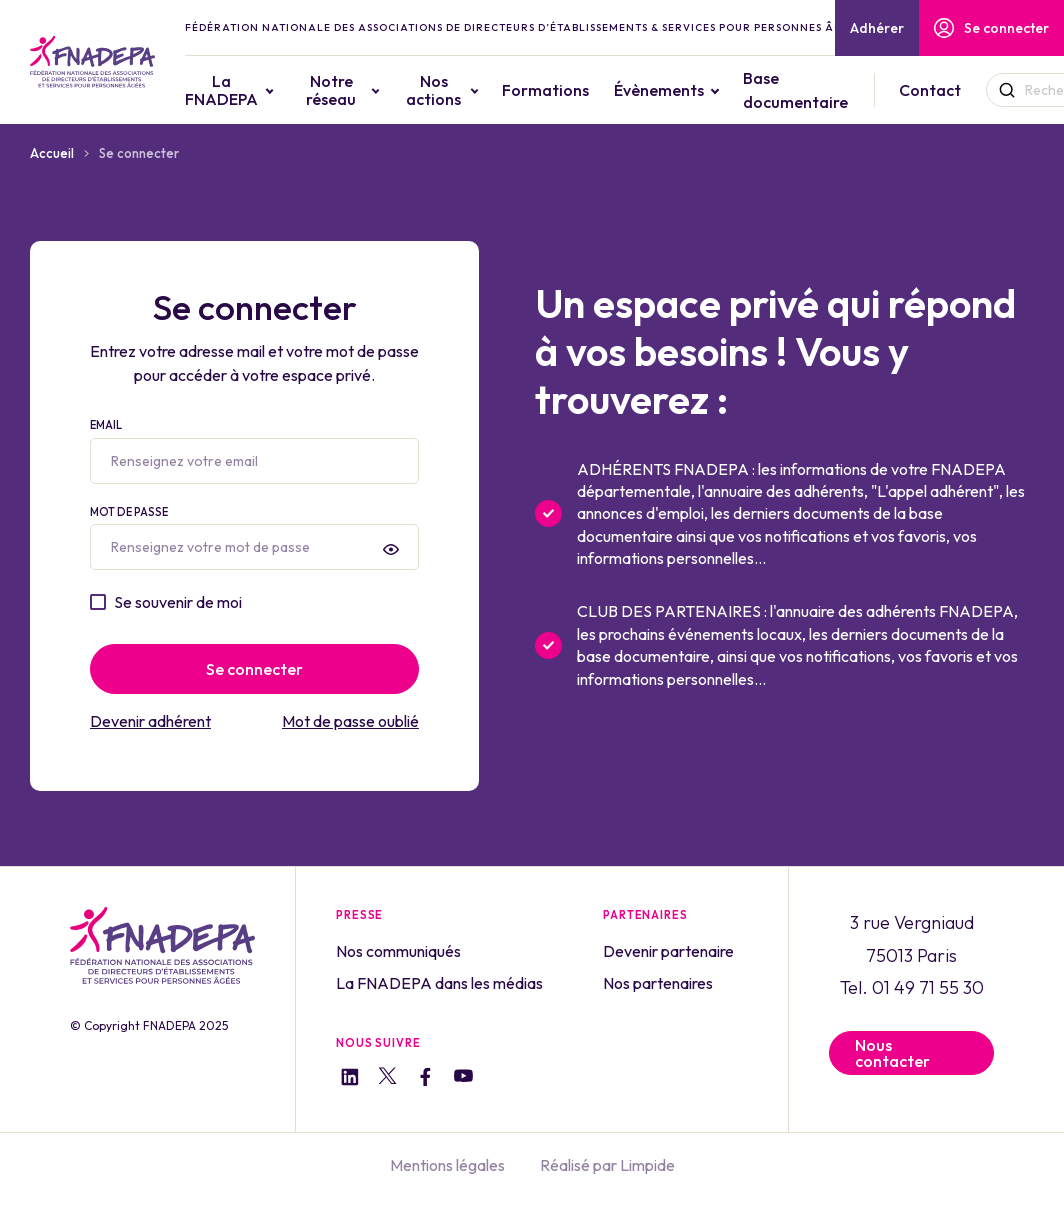 The image size is (1064, 1207). What do you see at coordinates (391, 549) in the screenshot?
I see `[presentation]` at bounding box center [391, 549].